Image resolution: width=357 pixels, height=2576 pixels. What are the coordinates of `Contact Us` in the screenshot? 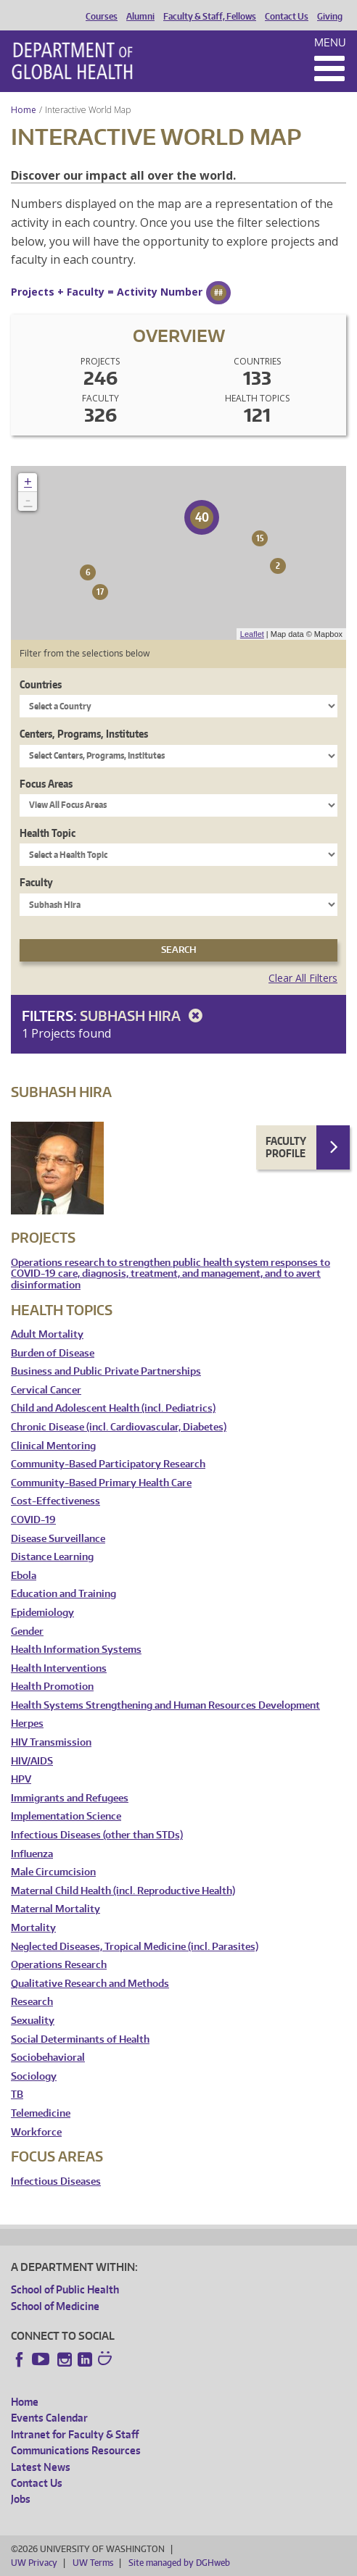 It's located at (286, 16).